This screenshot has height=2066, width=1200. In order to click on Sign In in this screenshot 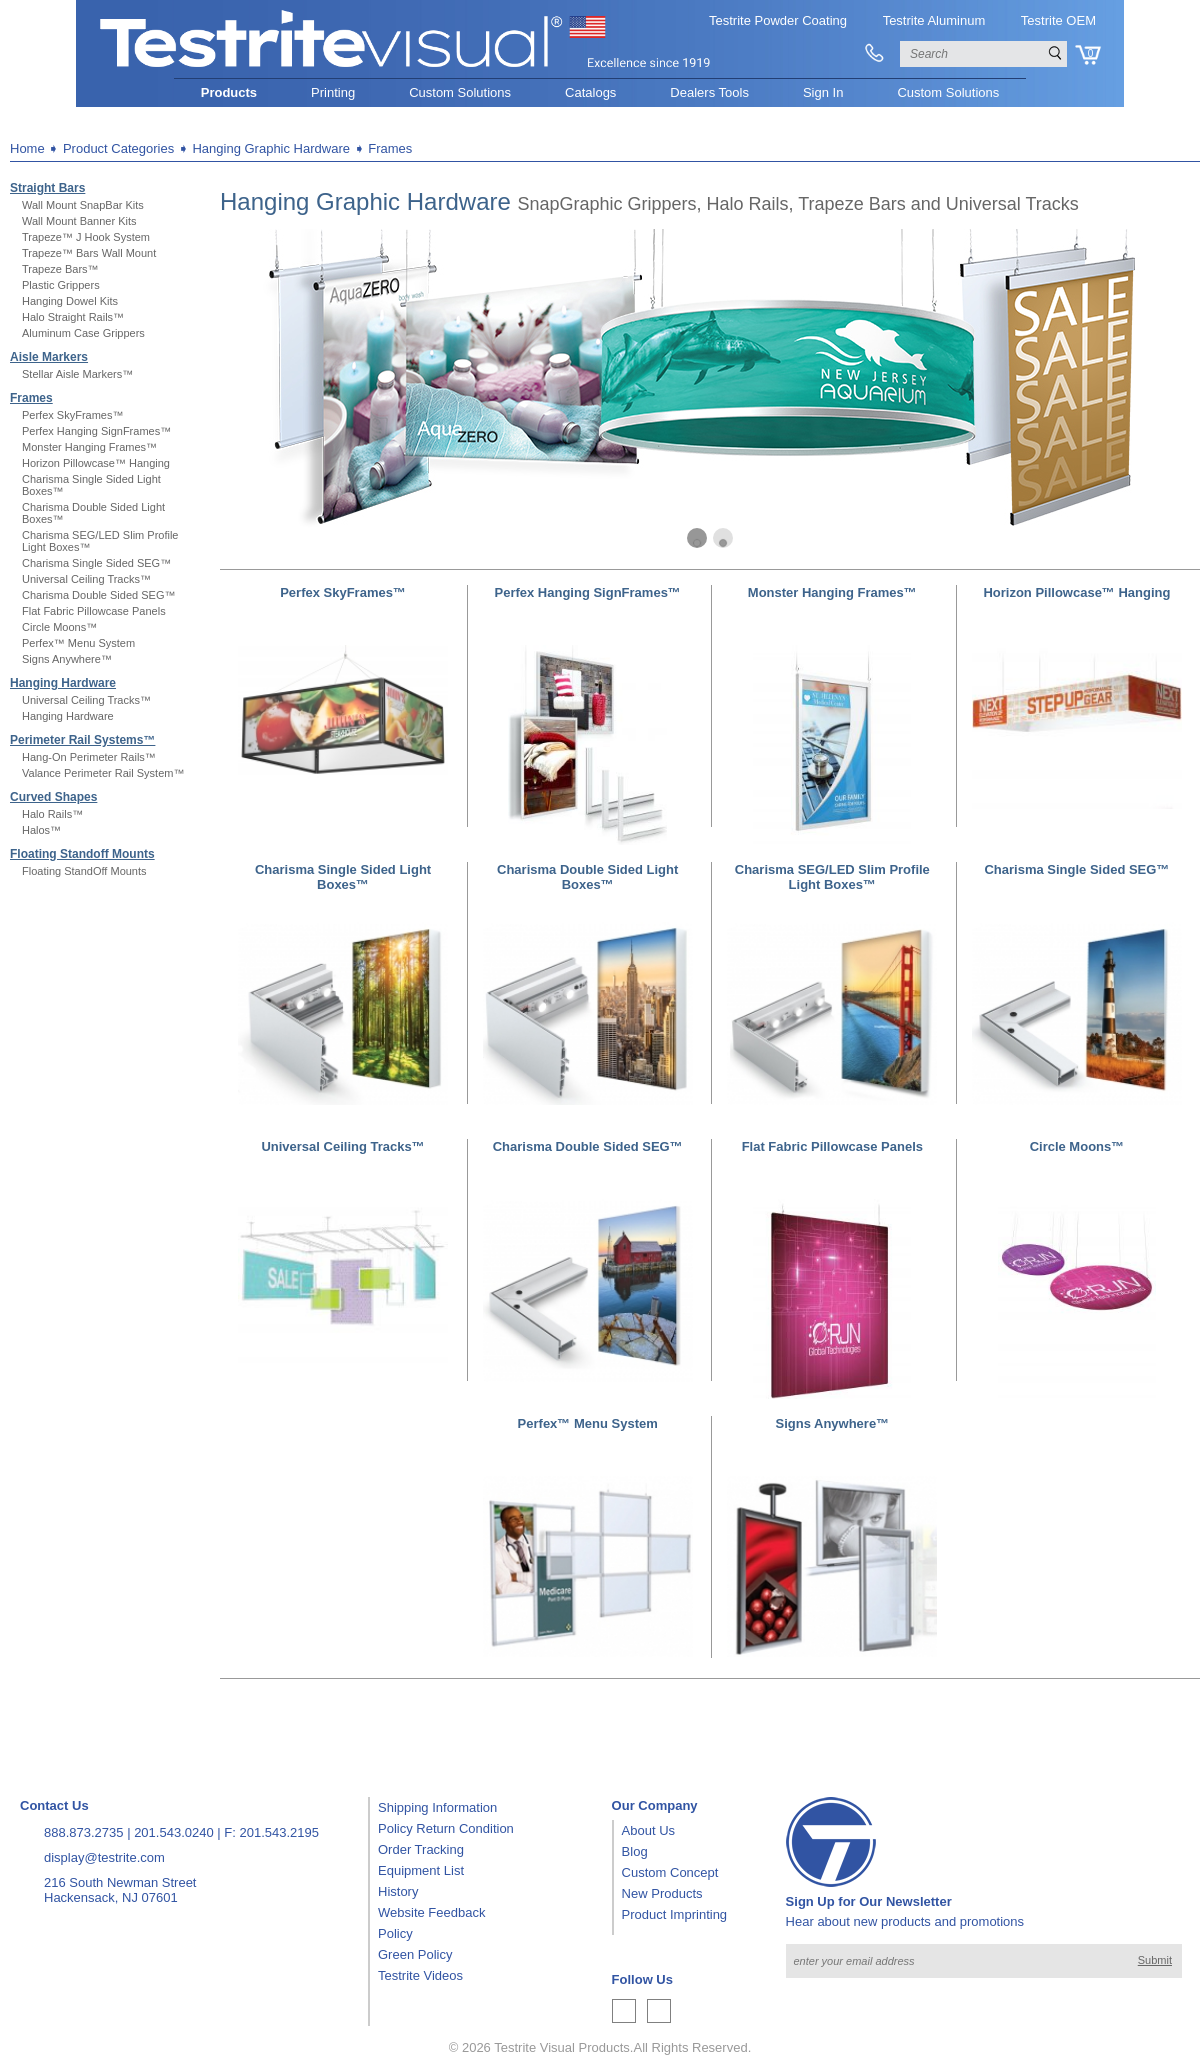, I will do `click(823, 92)`.